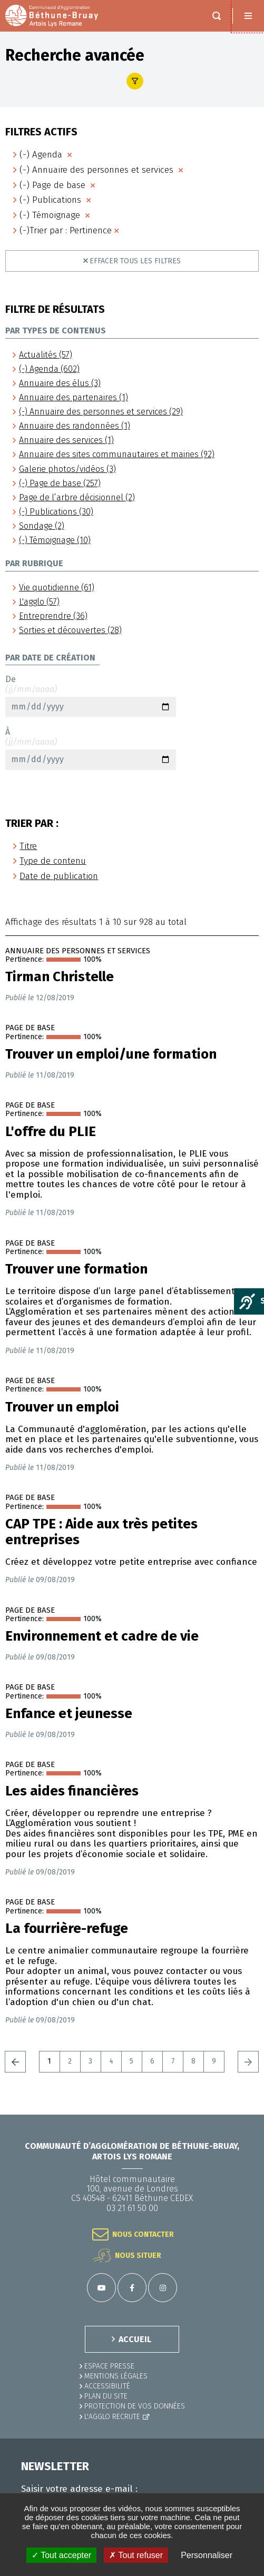  Describe the element at coordinates (79, 2489) in the screenshot. I see `Saisir votre adresse e-mail :` at that location.